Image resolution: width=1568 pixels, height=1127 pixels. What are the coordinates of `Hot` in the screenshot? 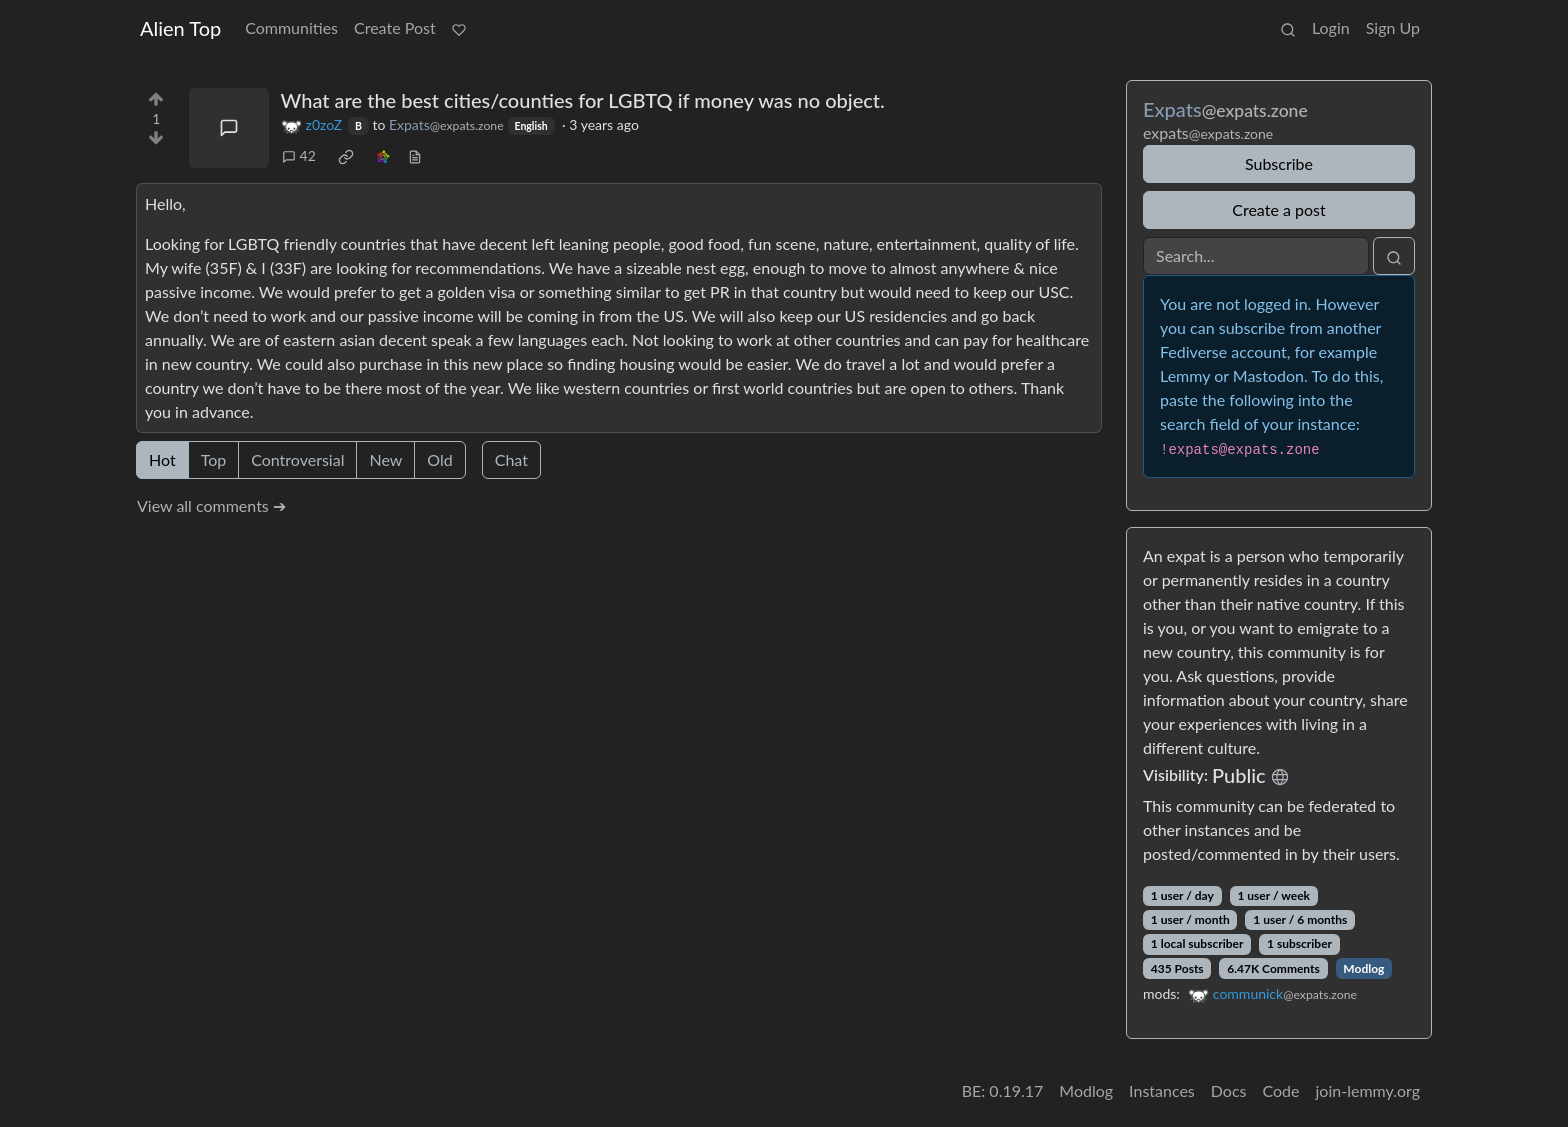 It's located at (162, 459).